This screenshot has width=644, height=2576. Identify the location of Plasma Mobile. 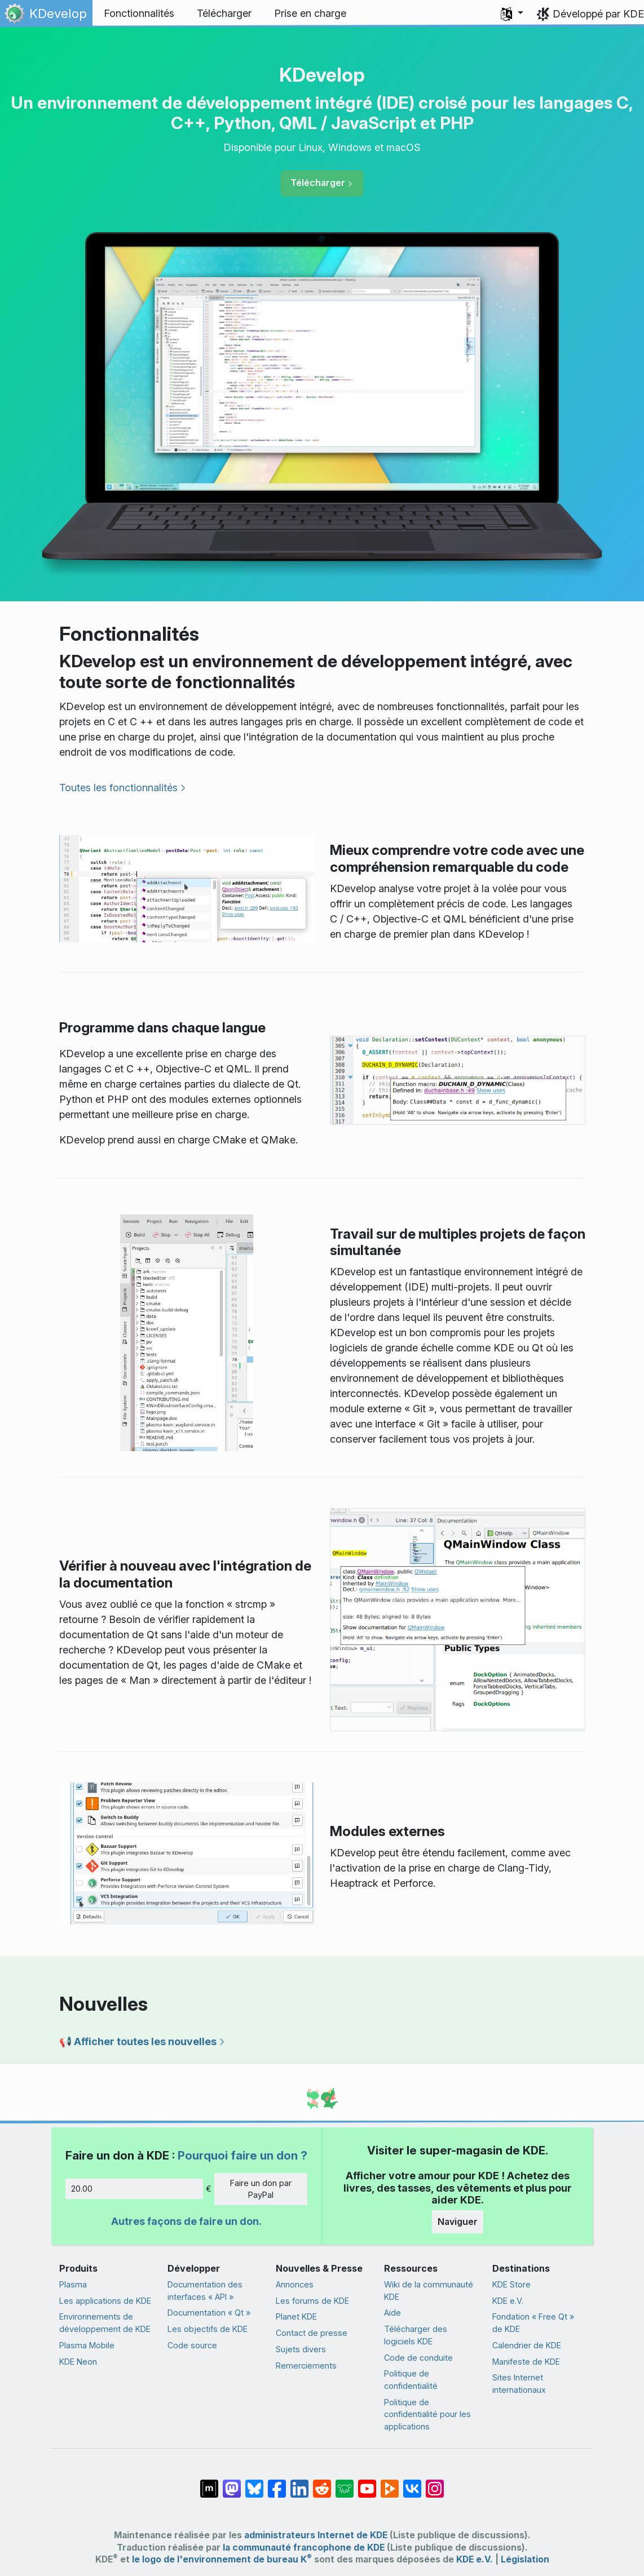
(86, 2345).